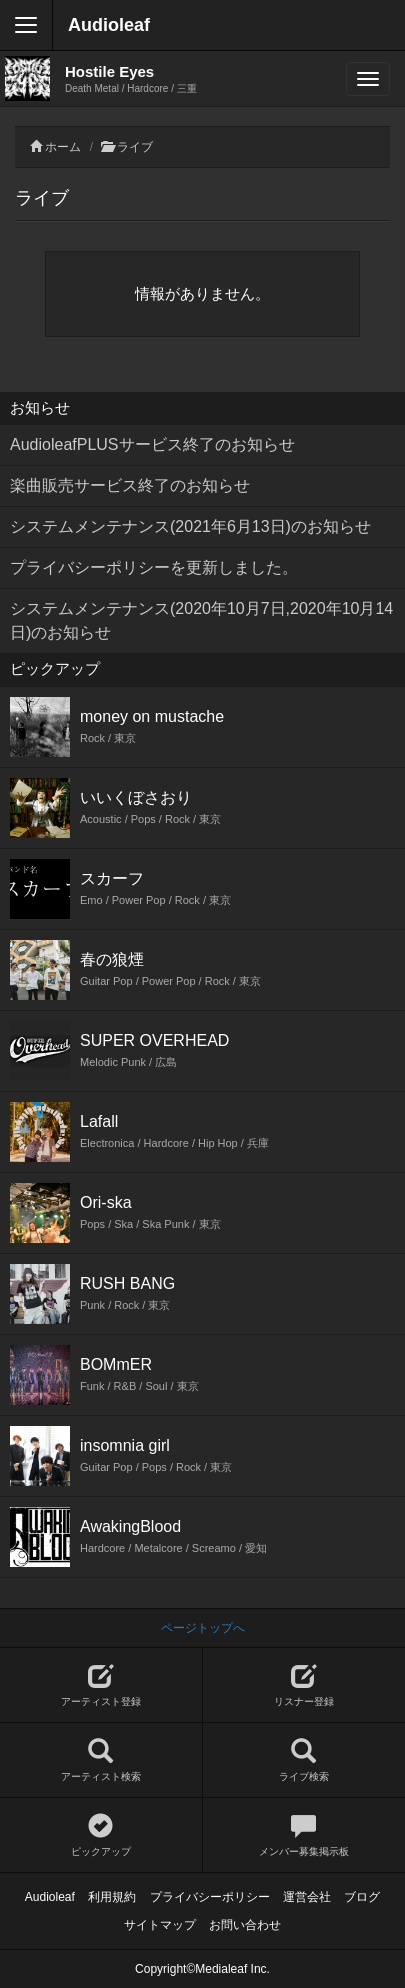  What do you see at coordinates (245, 1925) in the screenshot?
I see `お問い合わせ` at bounding box center [245, 1925].